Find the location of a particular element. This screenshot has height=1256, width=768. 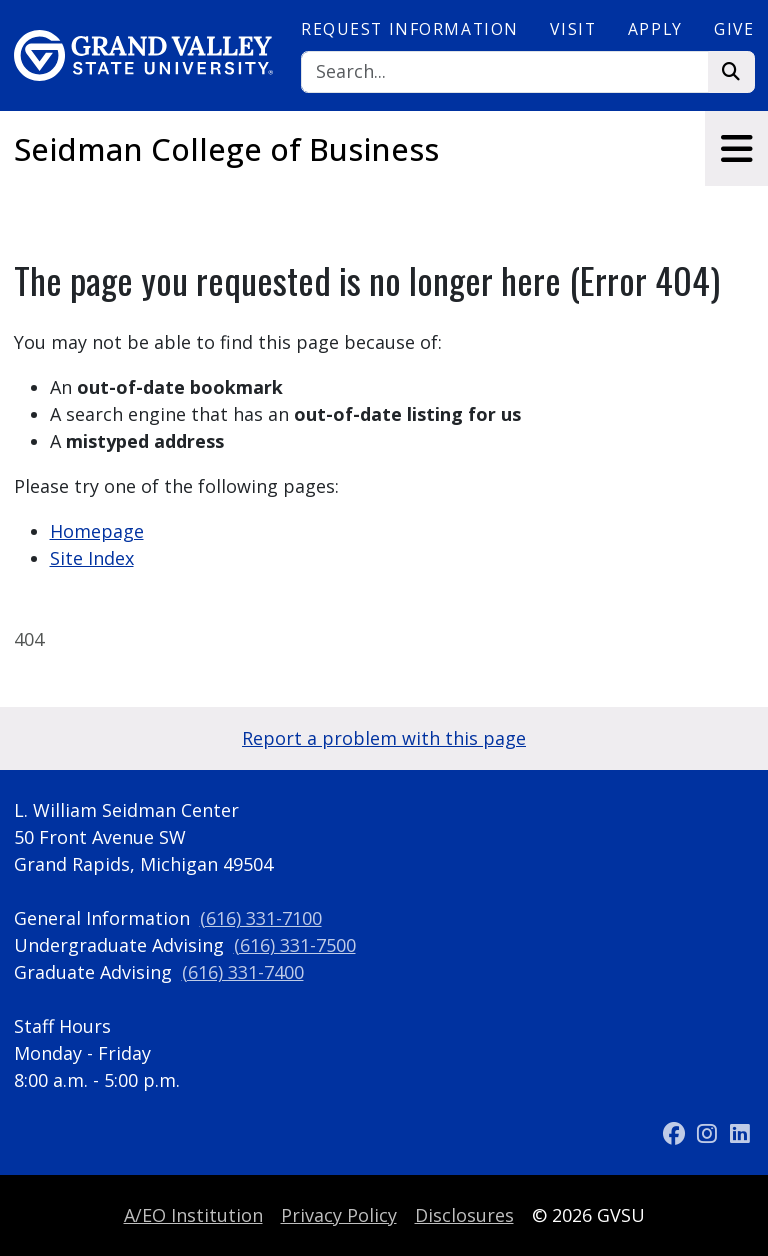

A/EO Institution is located at coordinates (193, 1215).